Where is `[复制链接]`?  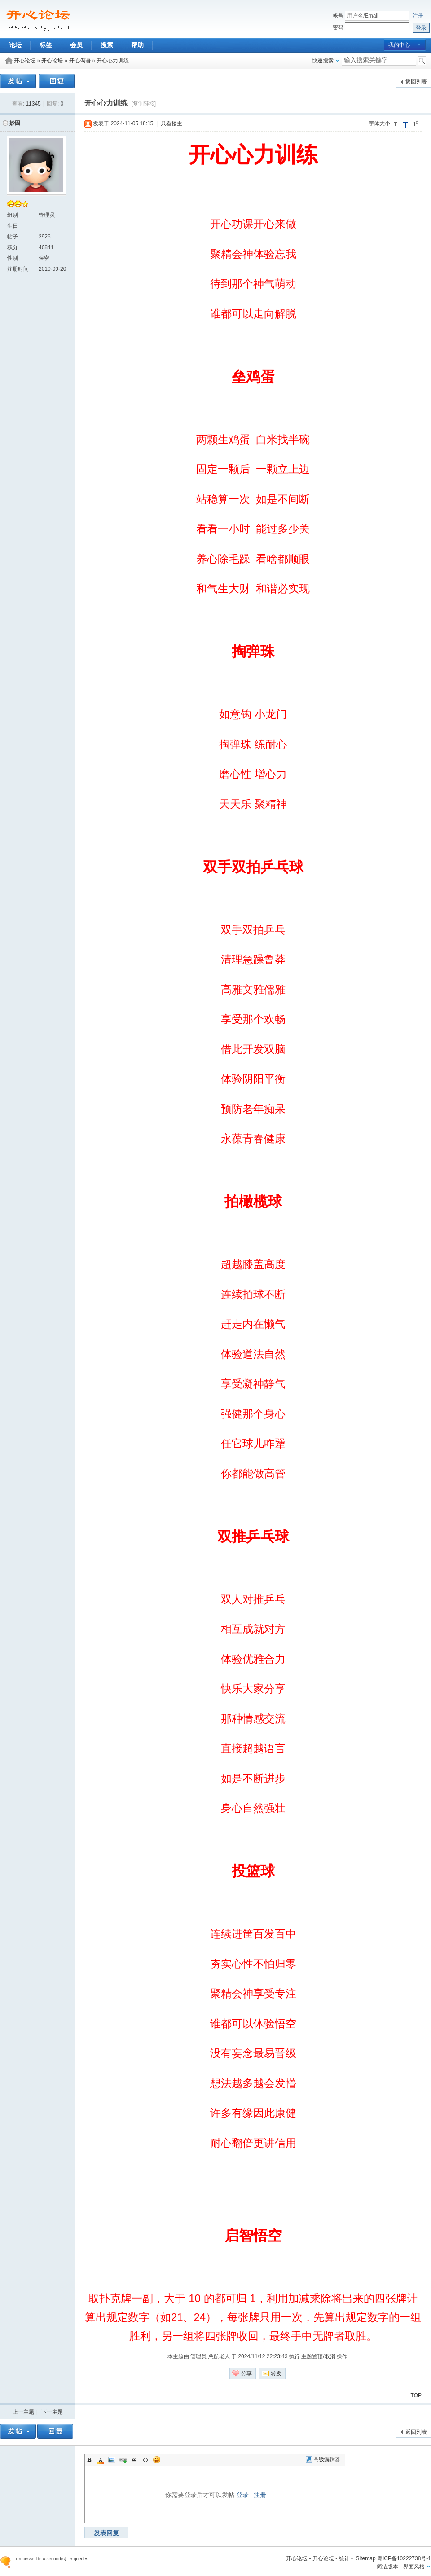 [复制链接] is located at coordinates (143, 104).